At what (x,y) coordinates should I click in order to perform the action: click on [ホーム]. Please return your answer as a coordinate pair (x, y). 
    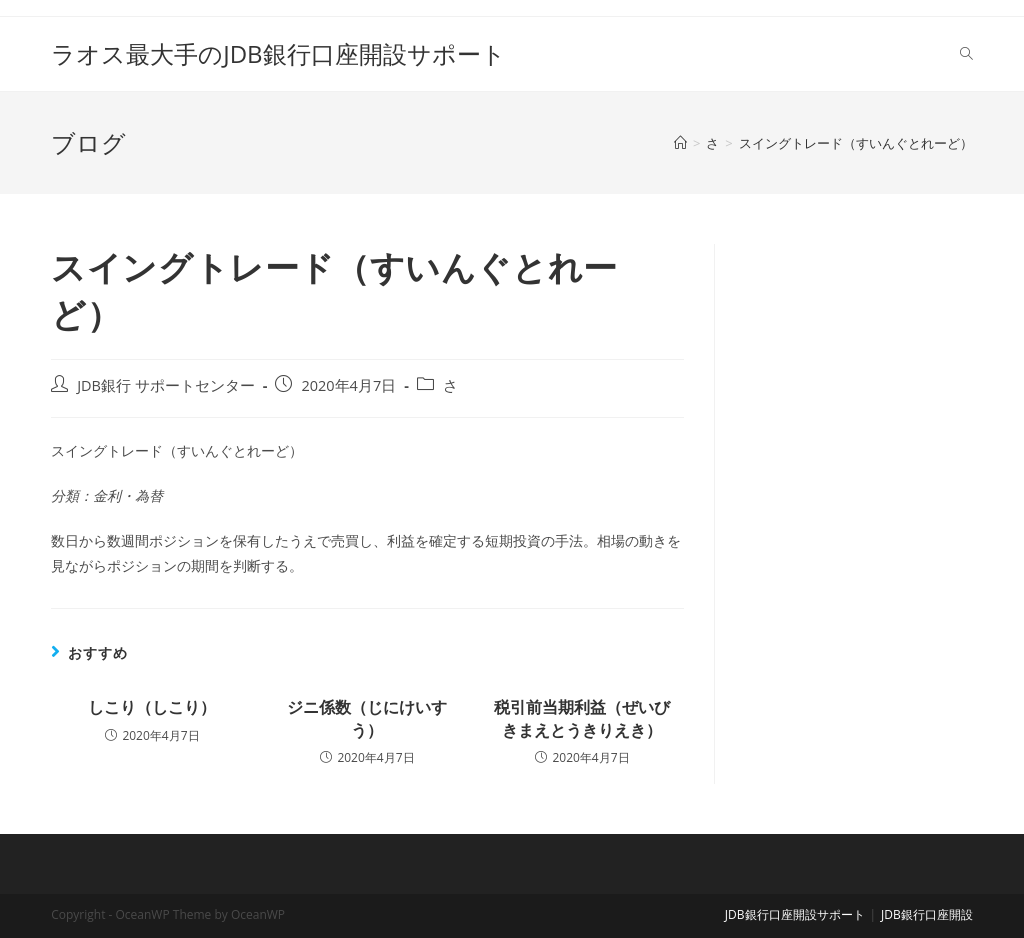
    Looking at the image, I should click on (680, 143).